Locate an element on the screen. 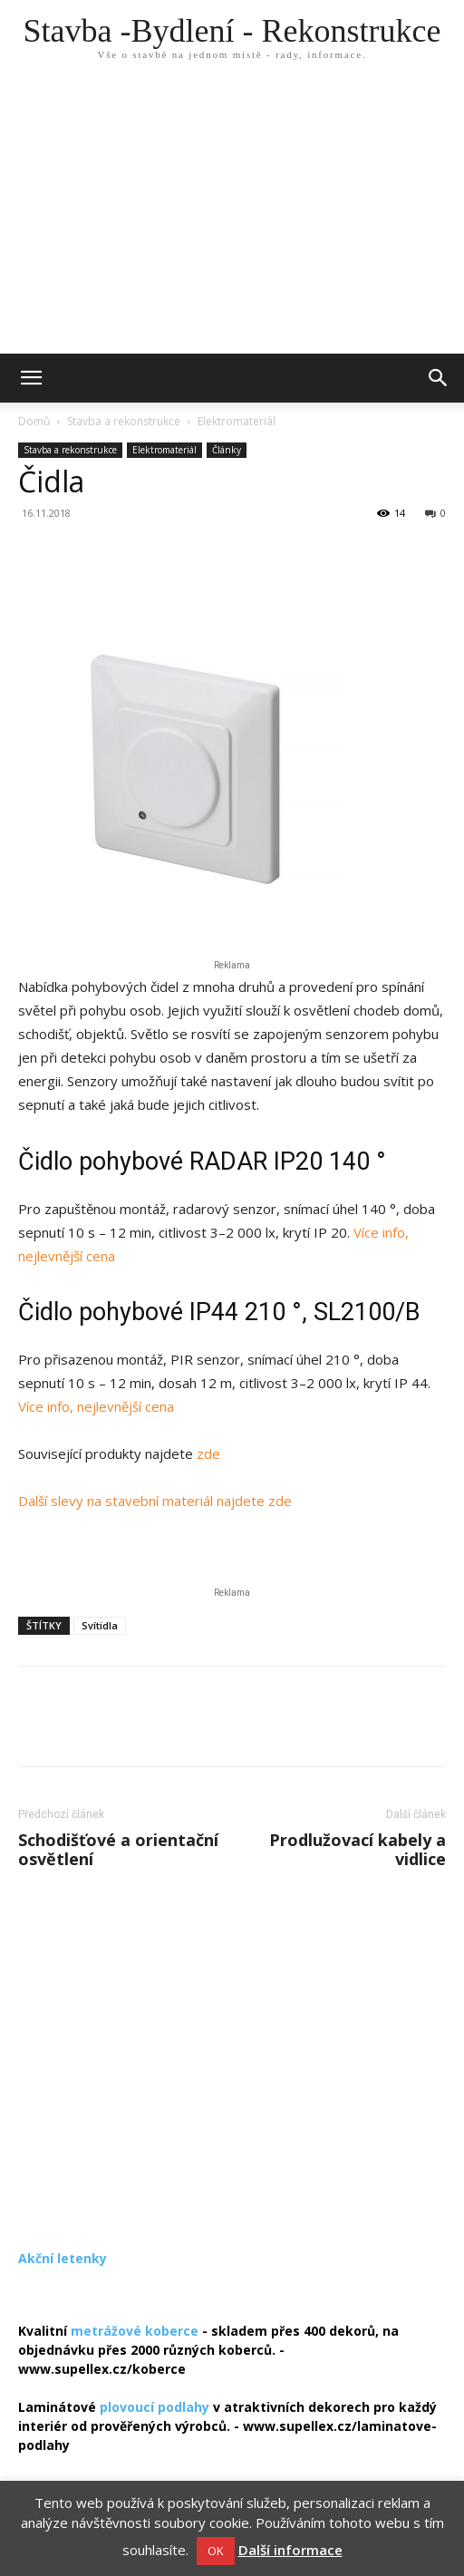  [button] is located at coordinates (438, 378).